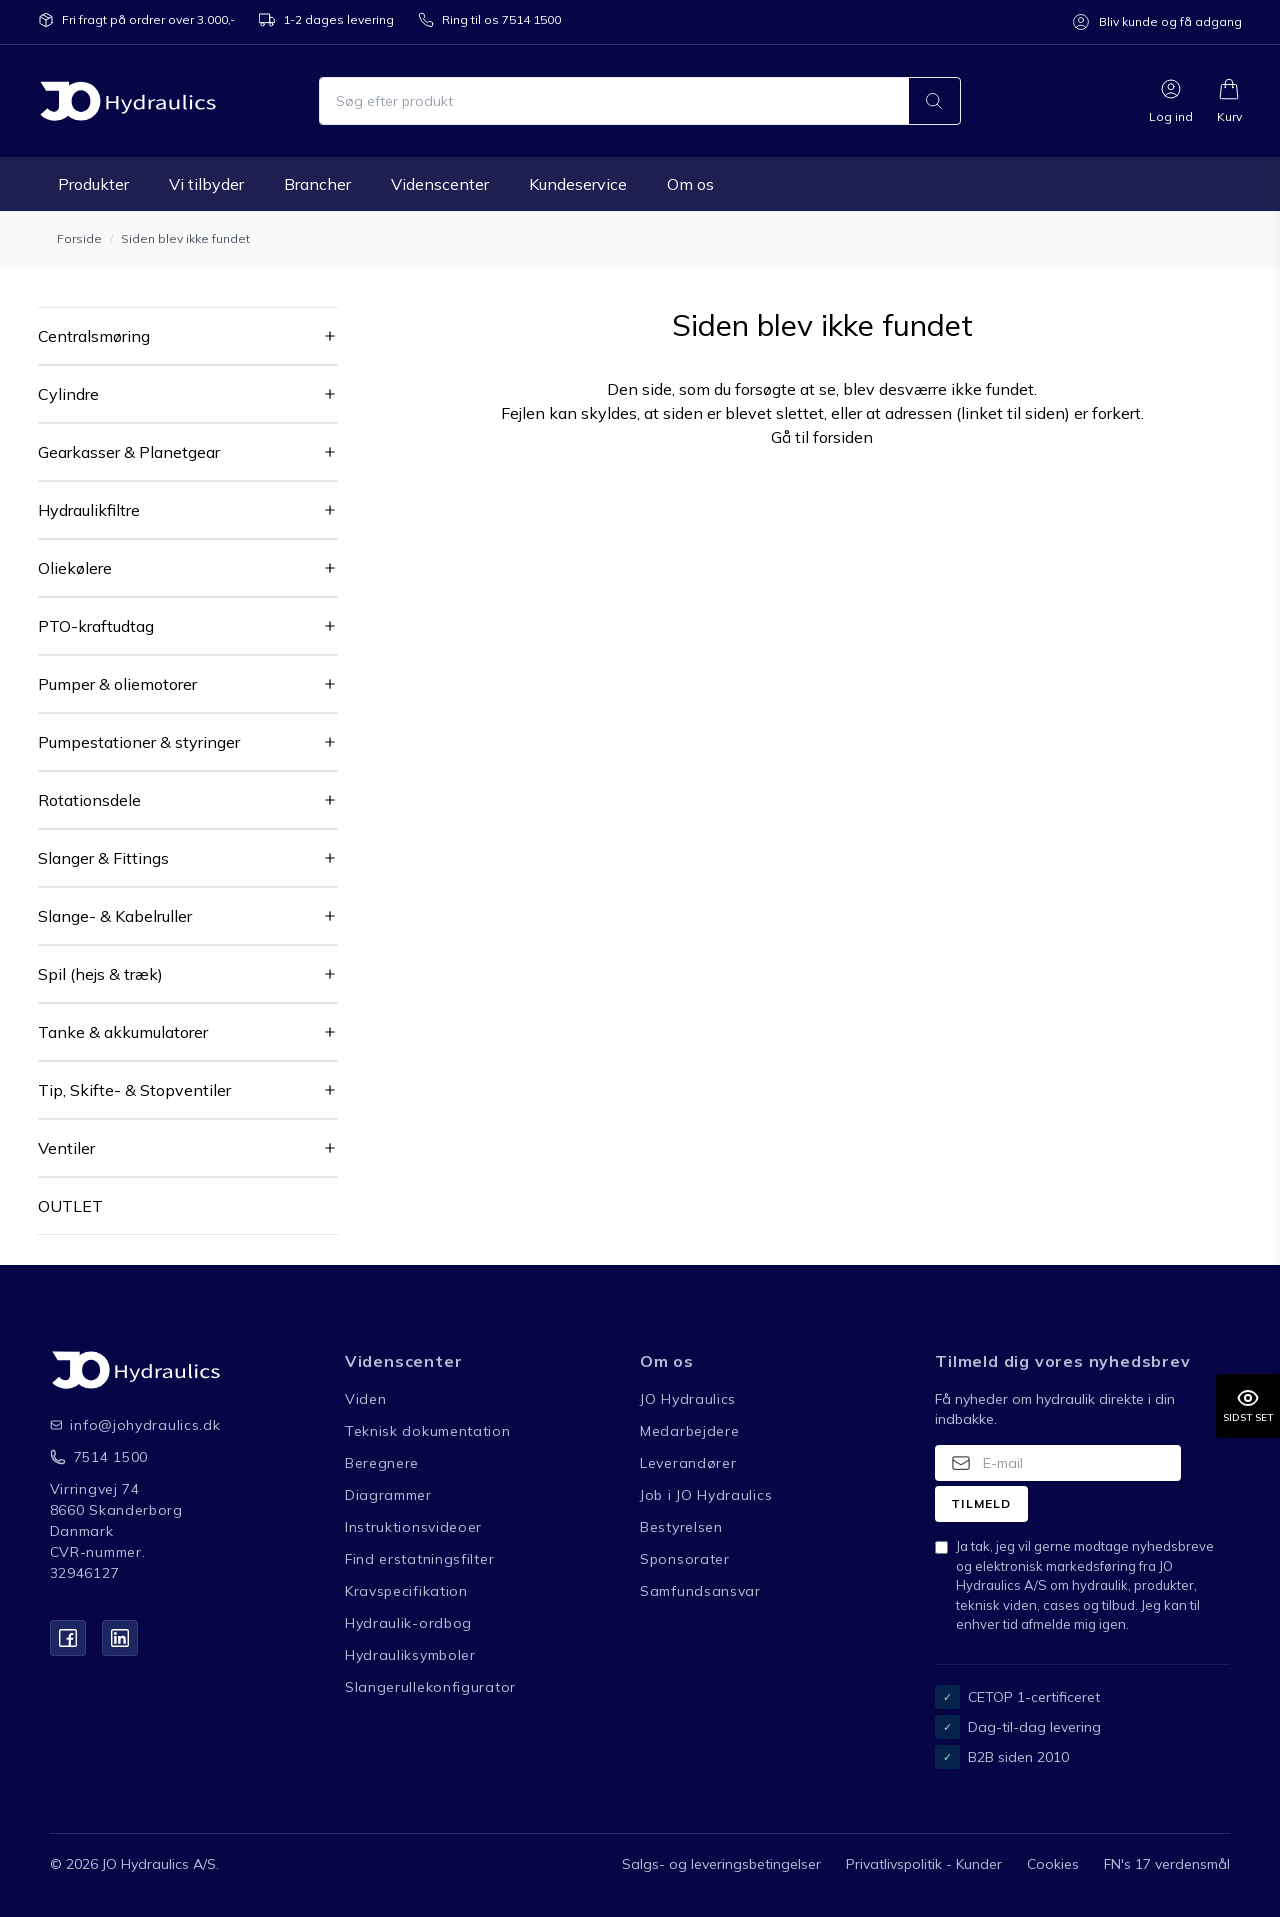  I want to click on Cylindre, so click(68, 394).